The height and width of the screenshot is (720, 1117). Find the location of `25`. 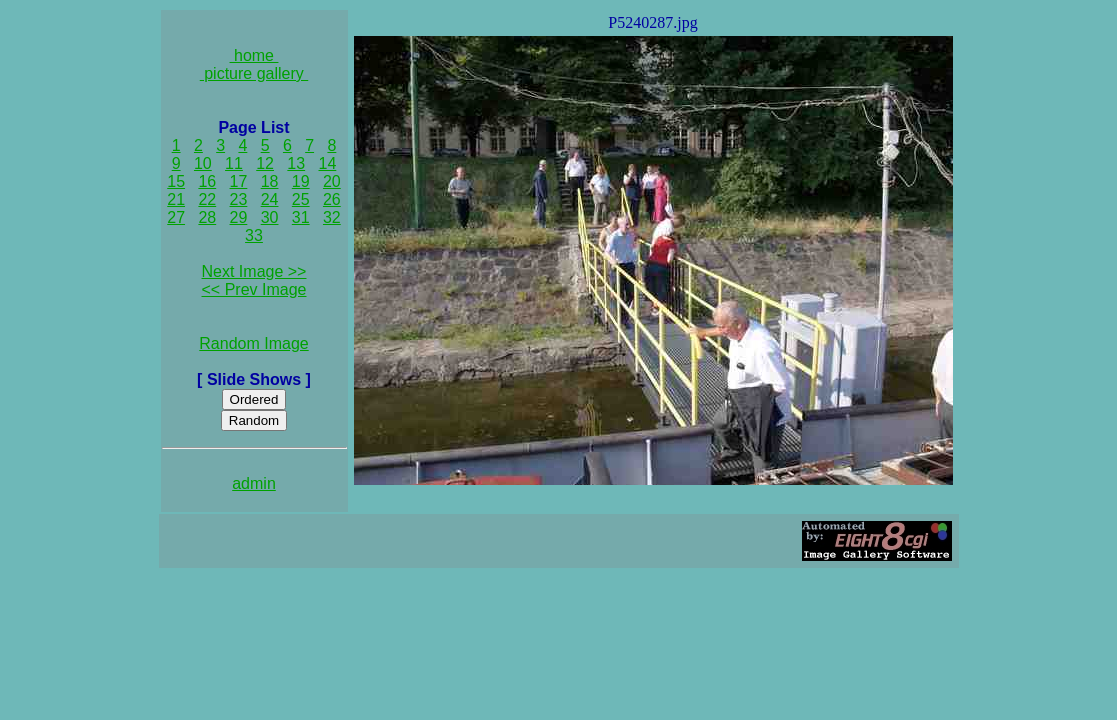

25 is located at coordinates (301, 199).